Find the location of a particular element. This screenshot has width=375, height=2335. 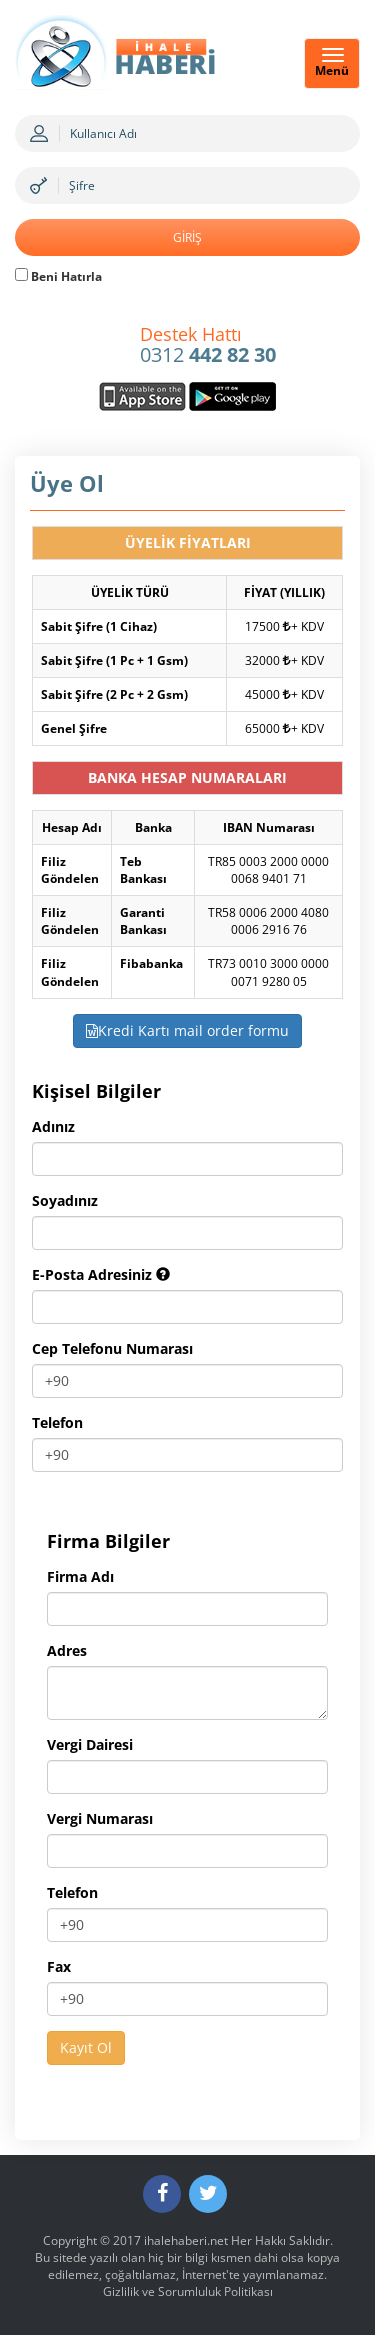

Fax is located at coordinates (59, 1966).